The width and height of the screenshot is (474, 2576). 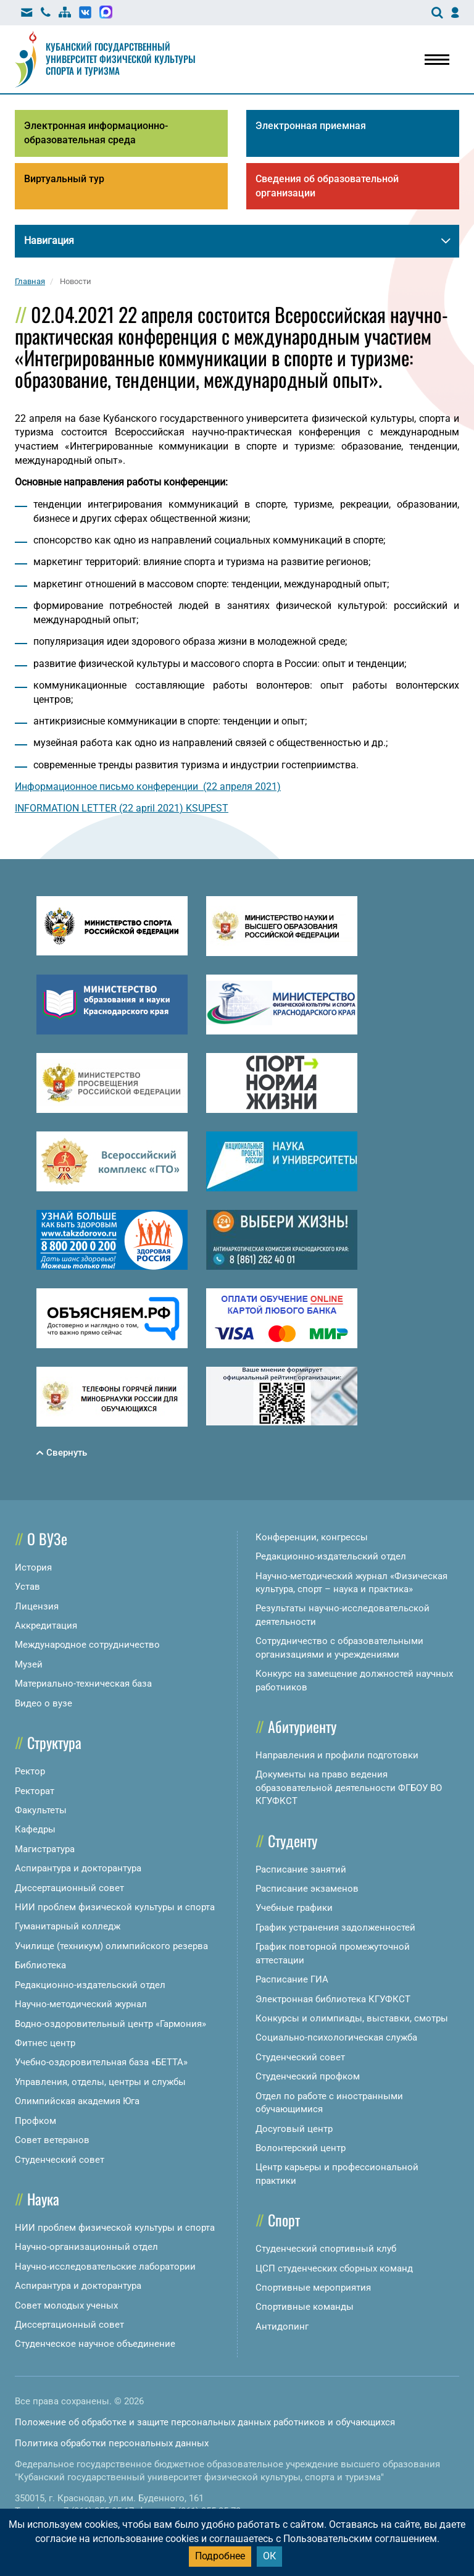 What do you see at coordinates (34, 1791) in the screenshot?
I see `Ректорат` at bounding box center [34, 1791].